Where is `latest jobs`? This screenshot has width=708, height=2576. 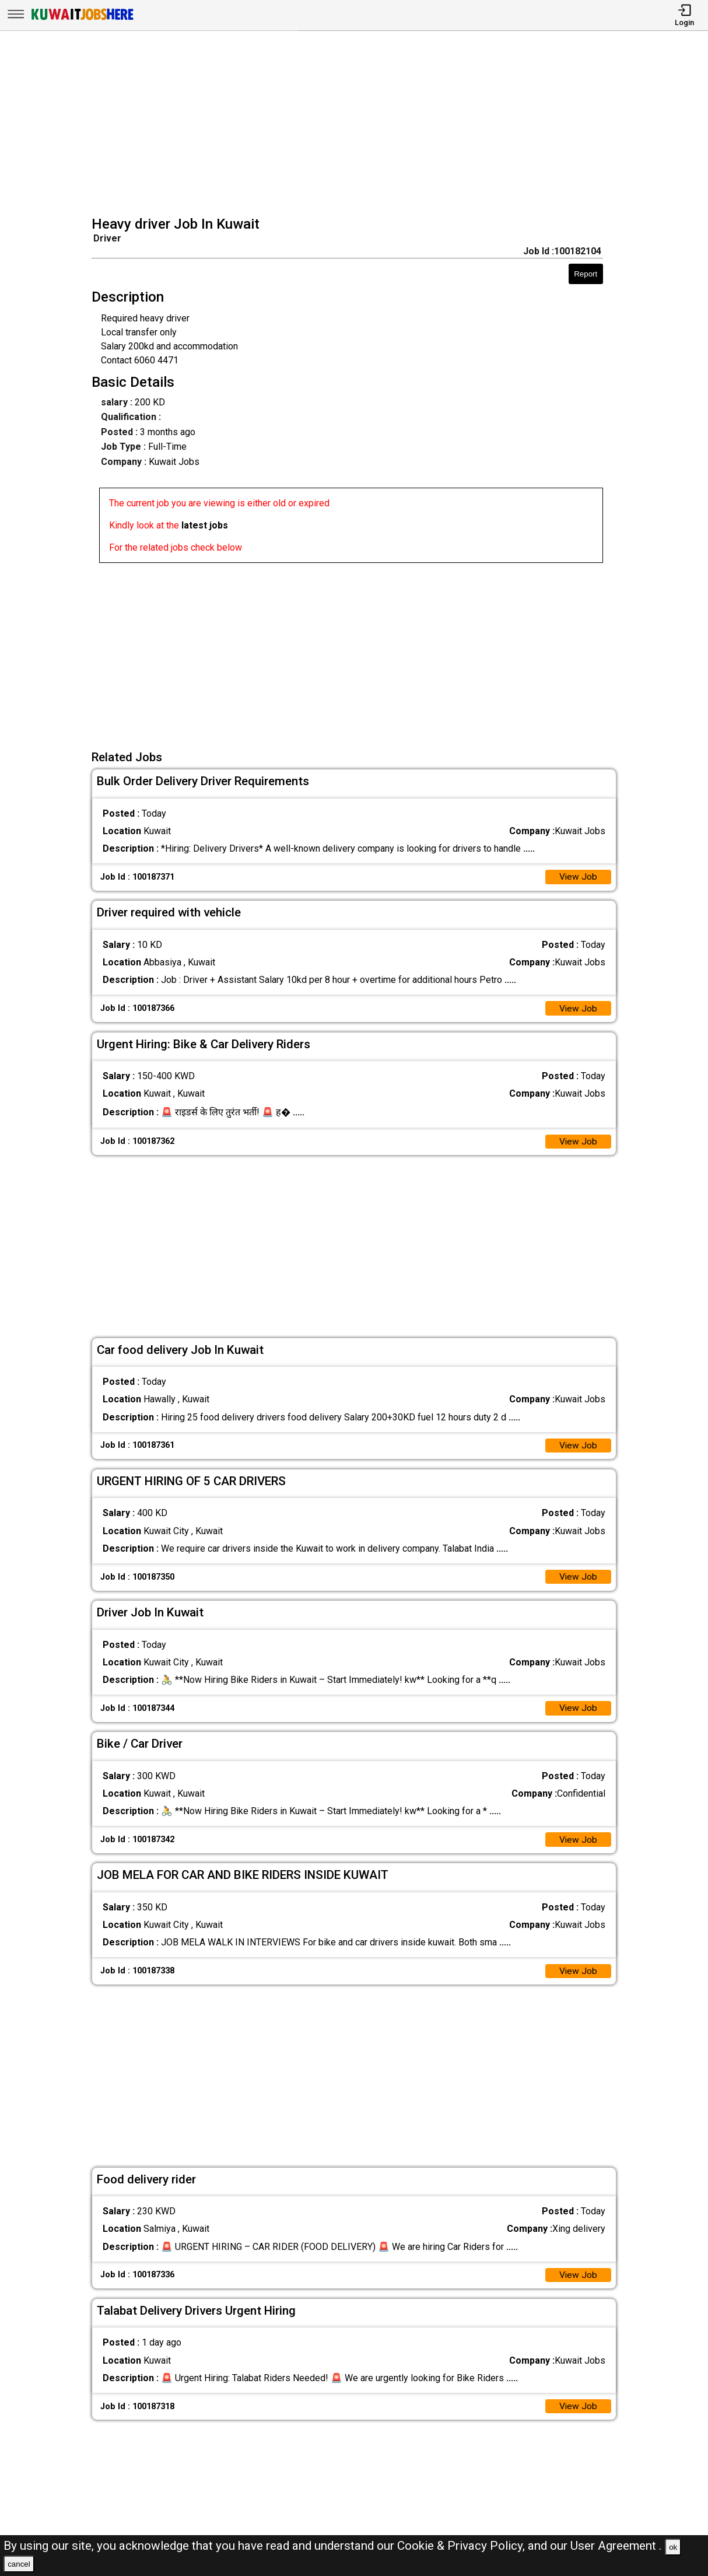 latest jobs is located at coordinates (204, 525).